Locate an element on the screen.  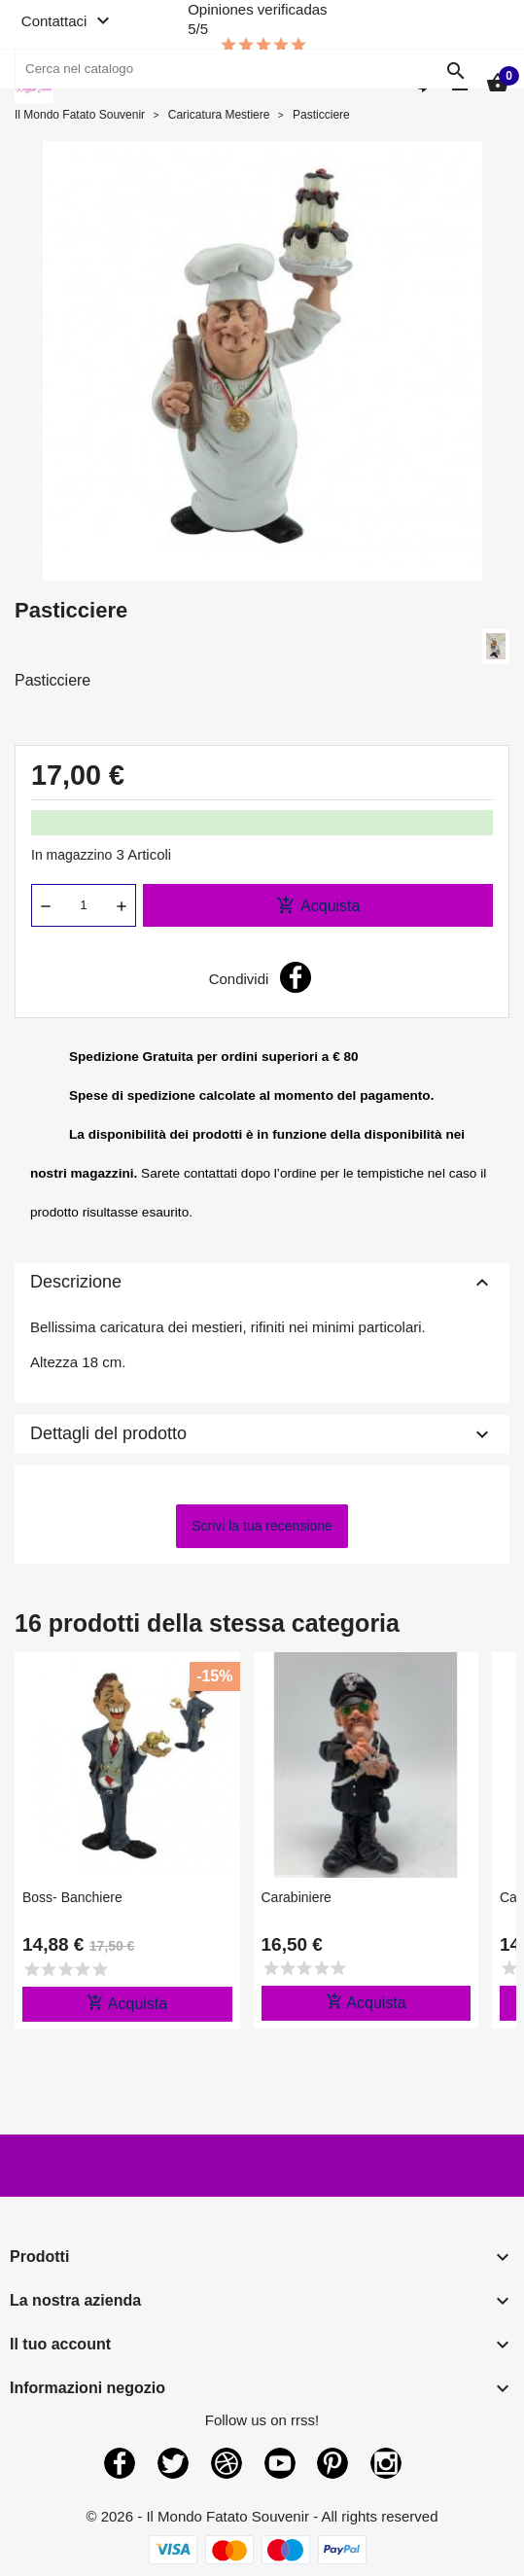
Acquista is located at coordinates (318, 905).